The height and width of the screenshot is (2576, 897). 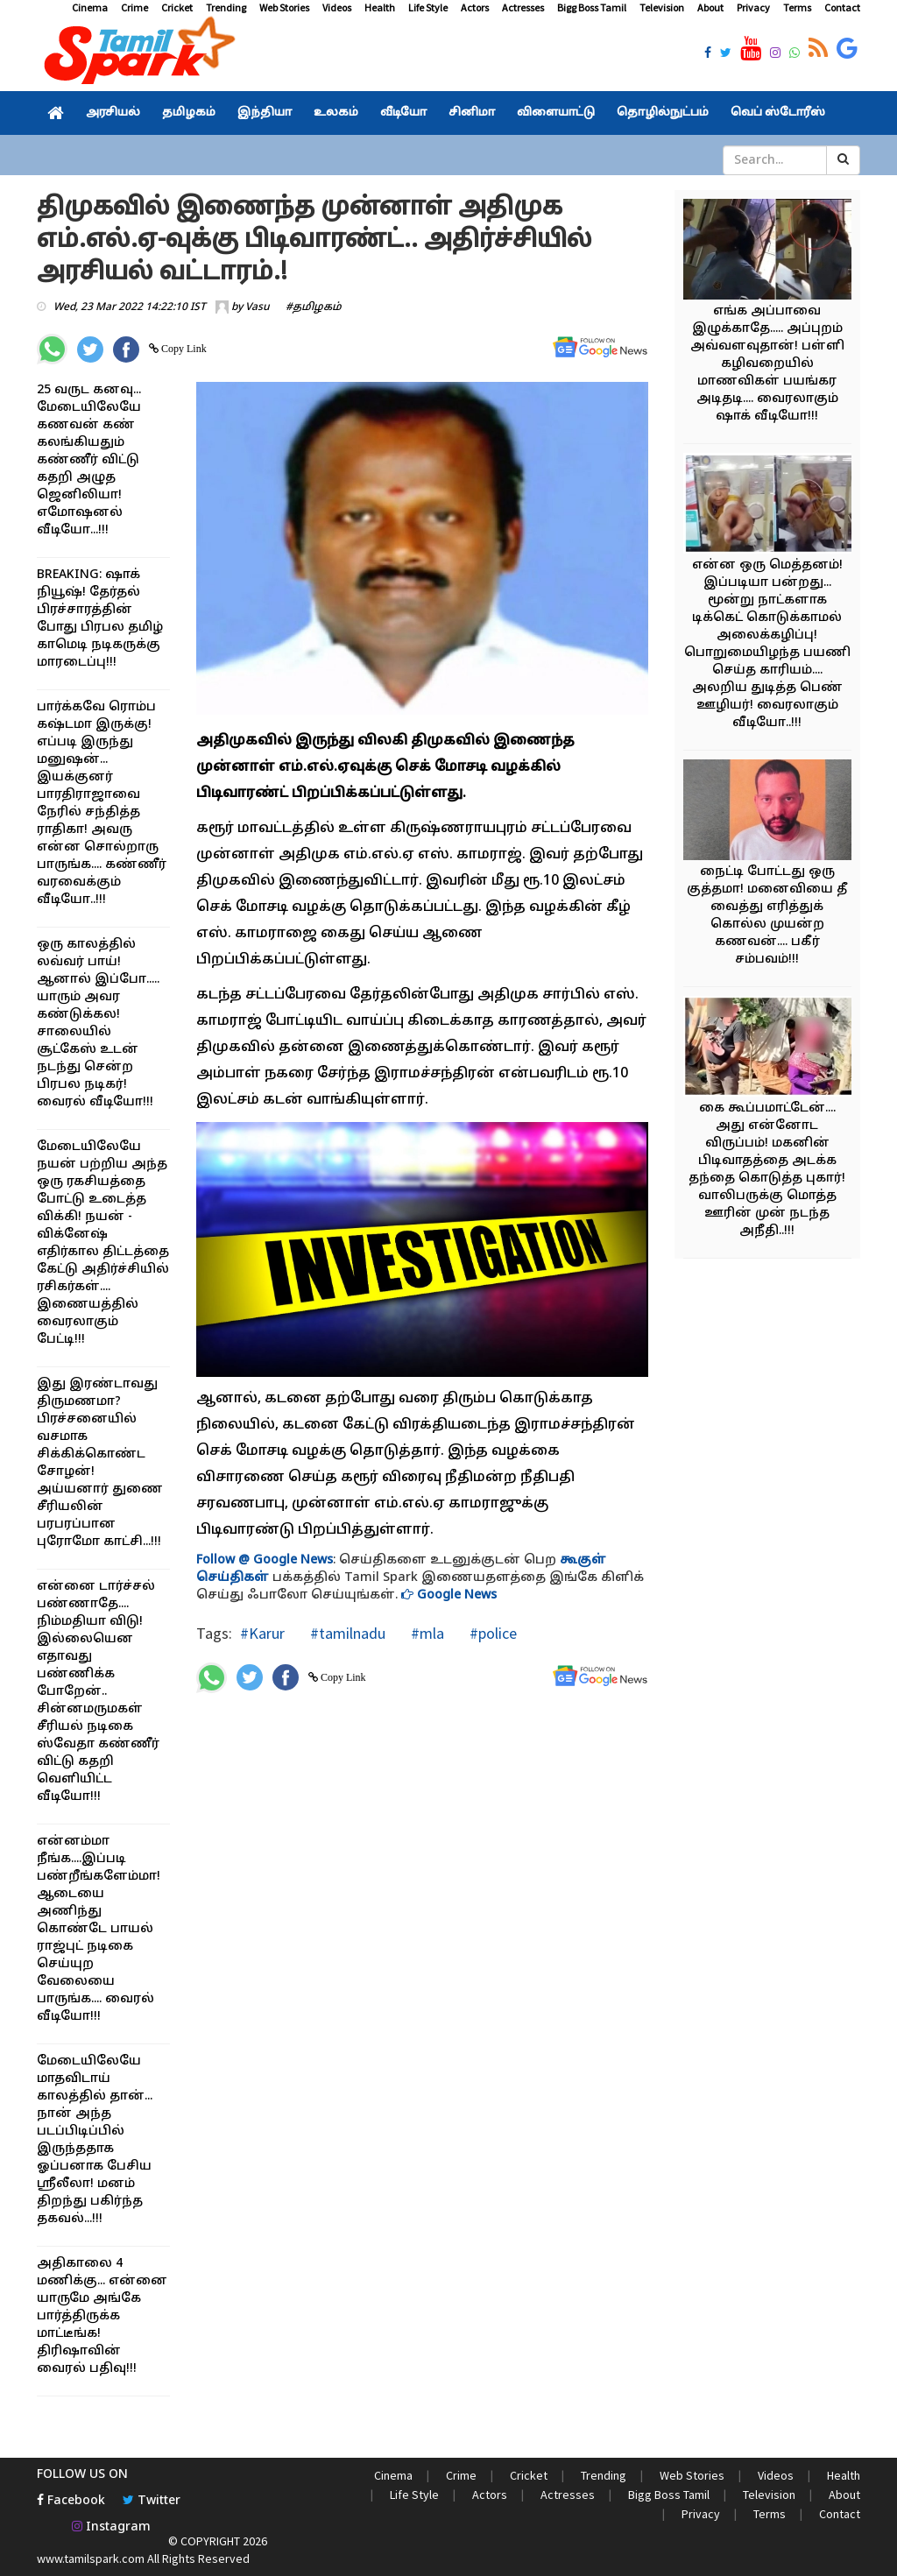 What do you see at coordinates (842, 7) in the screenshot?
I see `Contact` at bounding box center [842, 7].